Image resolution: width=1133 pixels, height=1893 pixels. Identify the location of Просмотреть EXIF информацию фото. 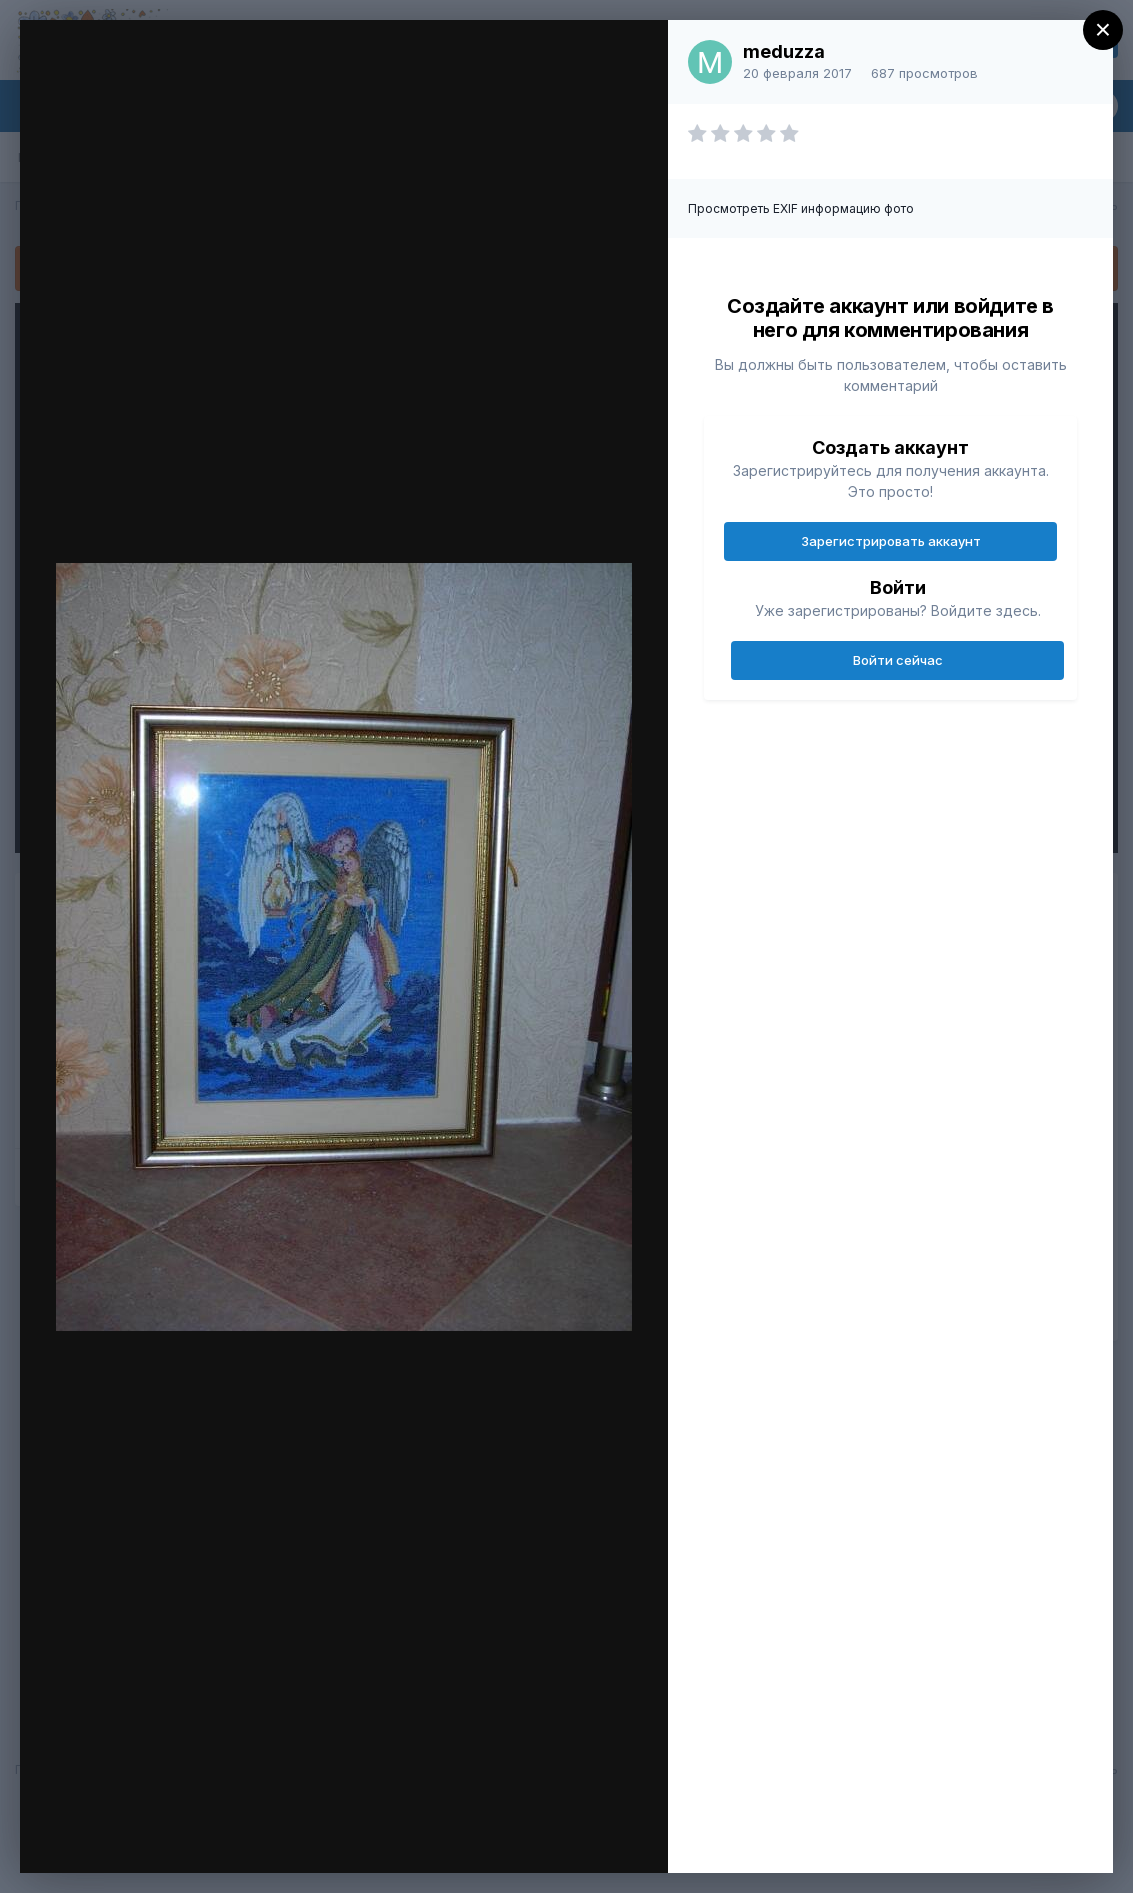
(801, 208).